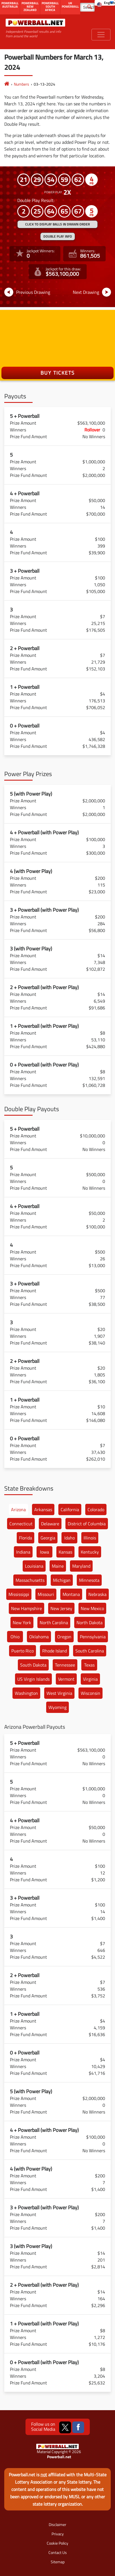 The height and width of the screenshot is (2576, 115). I want to click on South Dakota, so click(33, 1664).